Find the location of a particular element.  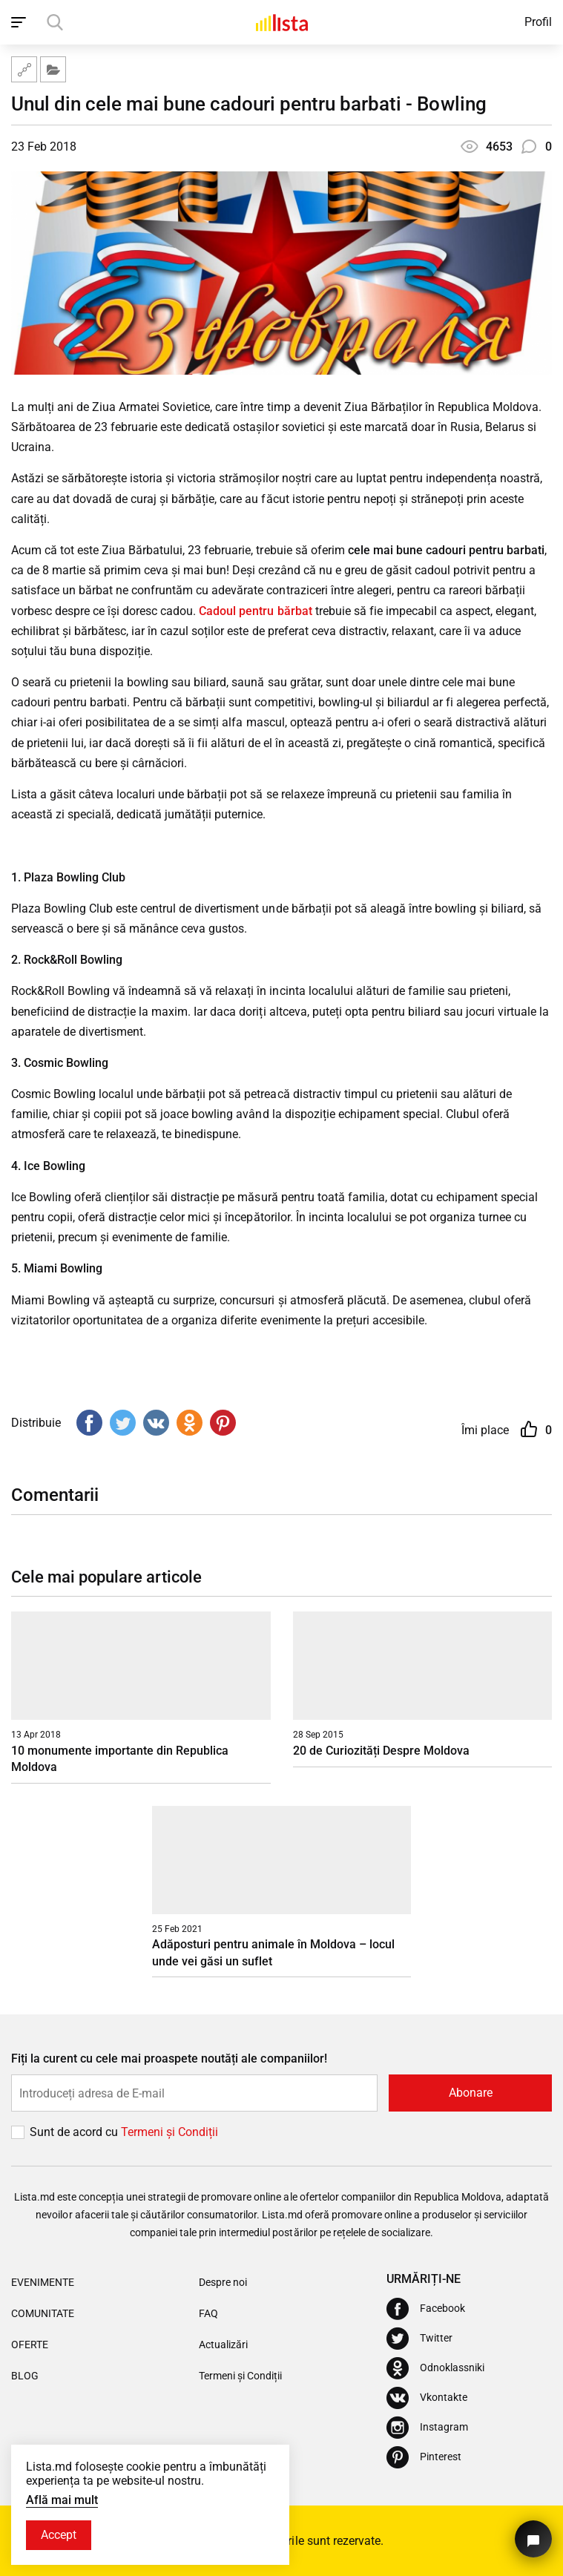

[Vkontakte] is located at coordinates (426, 2398).